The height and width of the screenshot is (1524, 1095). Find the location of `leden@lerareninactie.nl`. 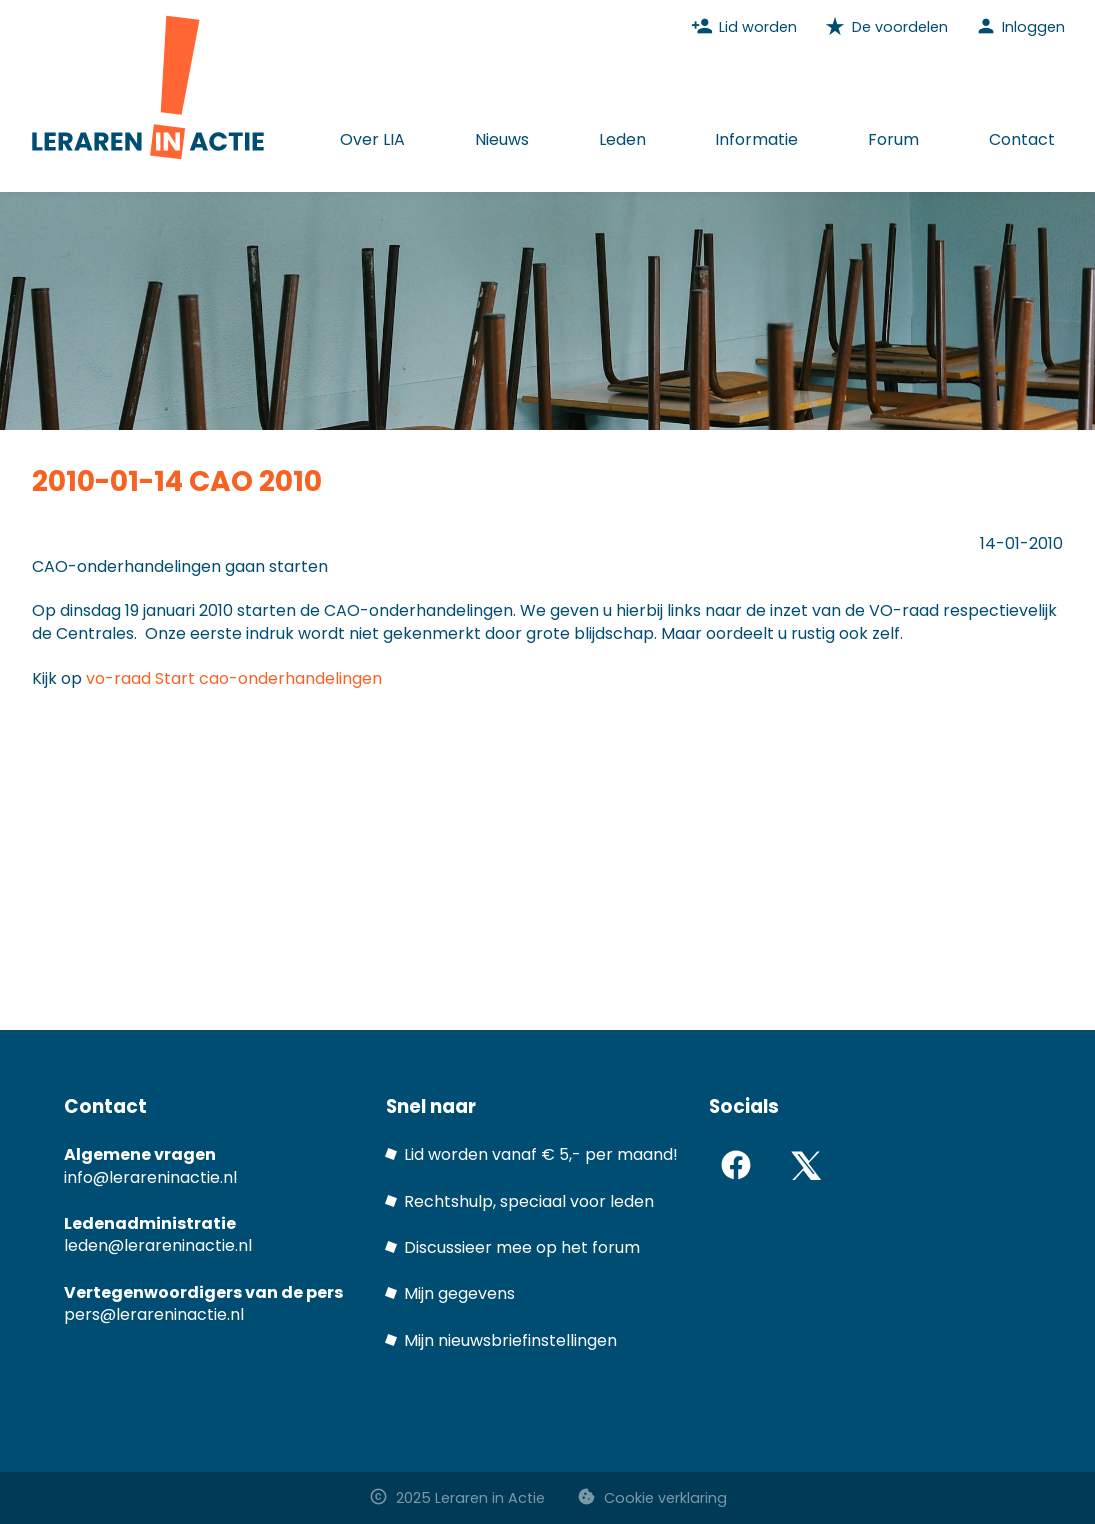

leden@lerareninactie.nl is located at coordinates (158, 1245).